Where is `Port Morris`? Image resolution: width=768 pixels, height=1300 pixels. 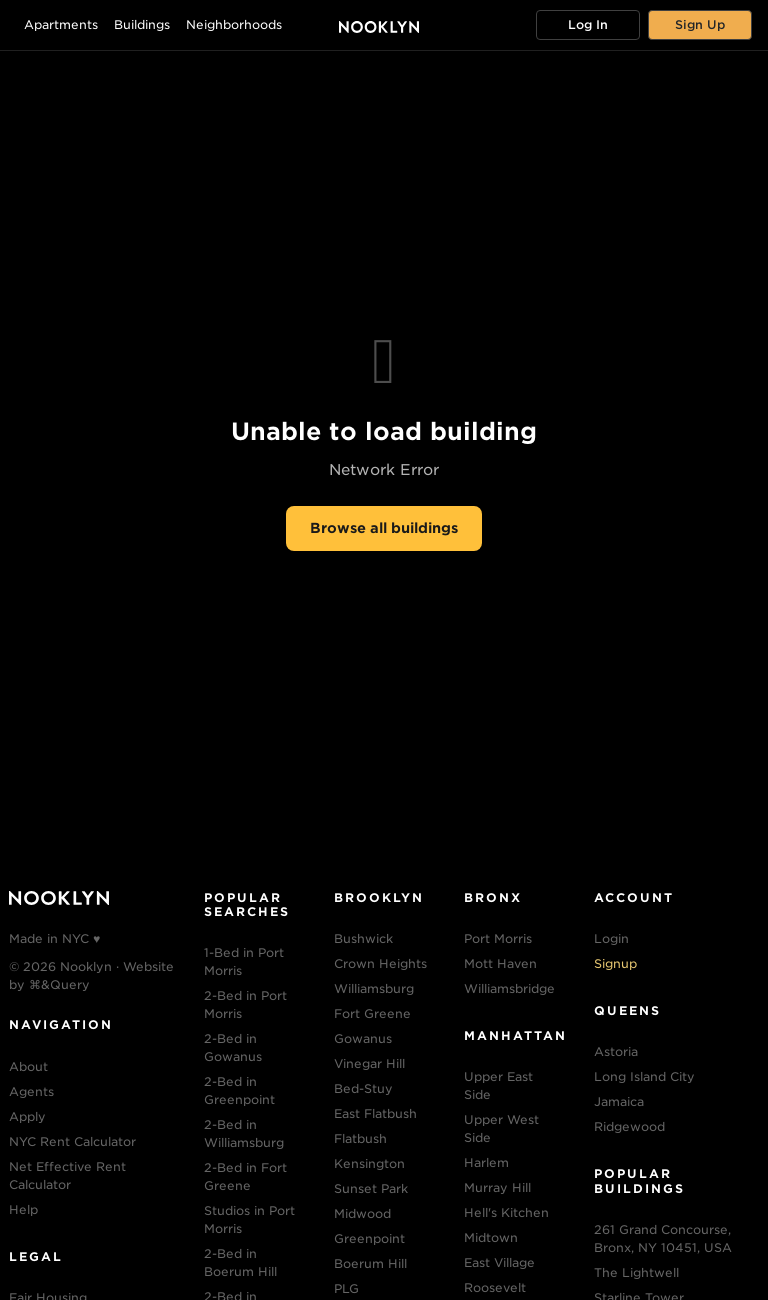 Port Morris is located at coordinates (498, 938).